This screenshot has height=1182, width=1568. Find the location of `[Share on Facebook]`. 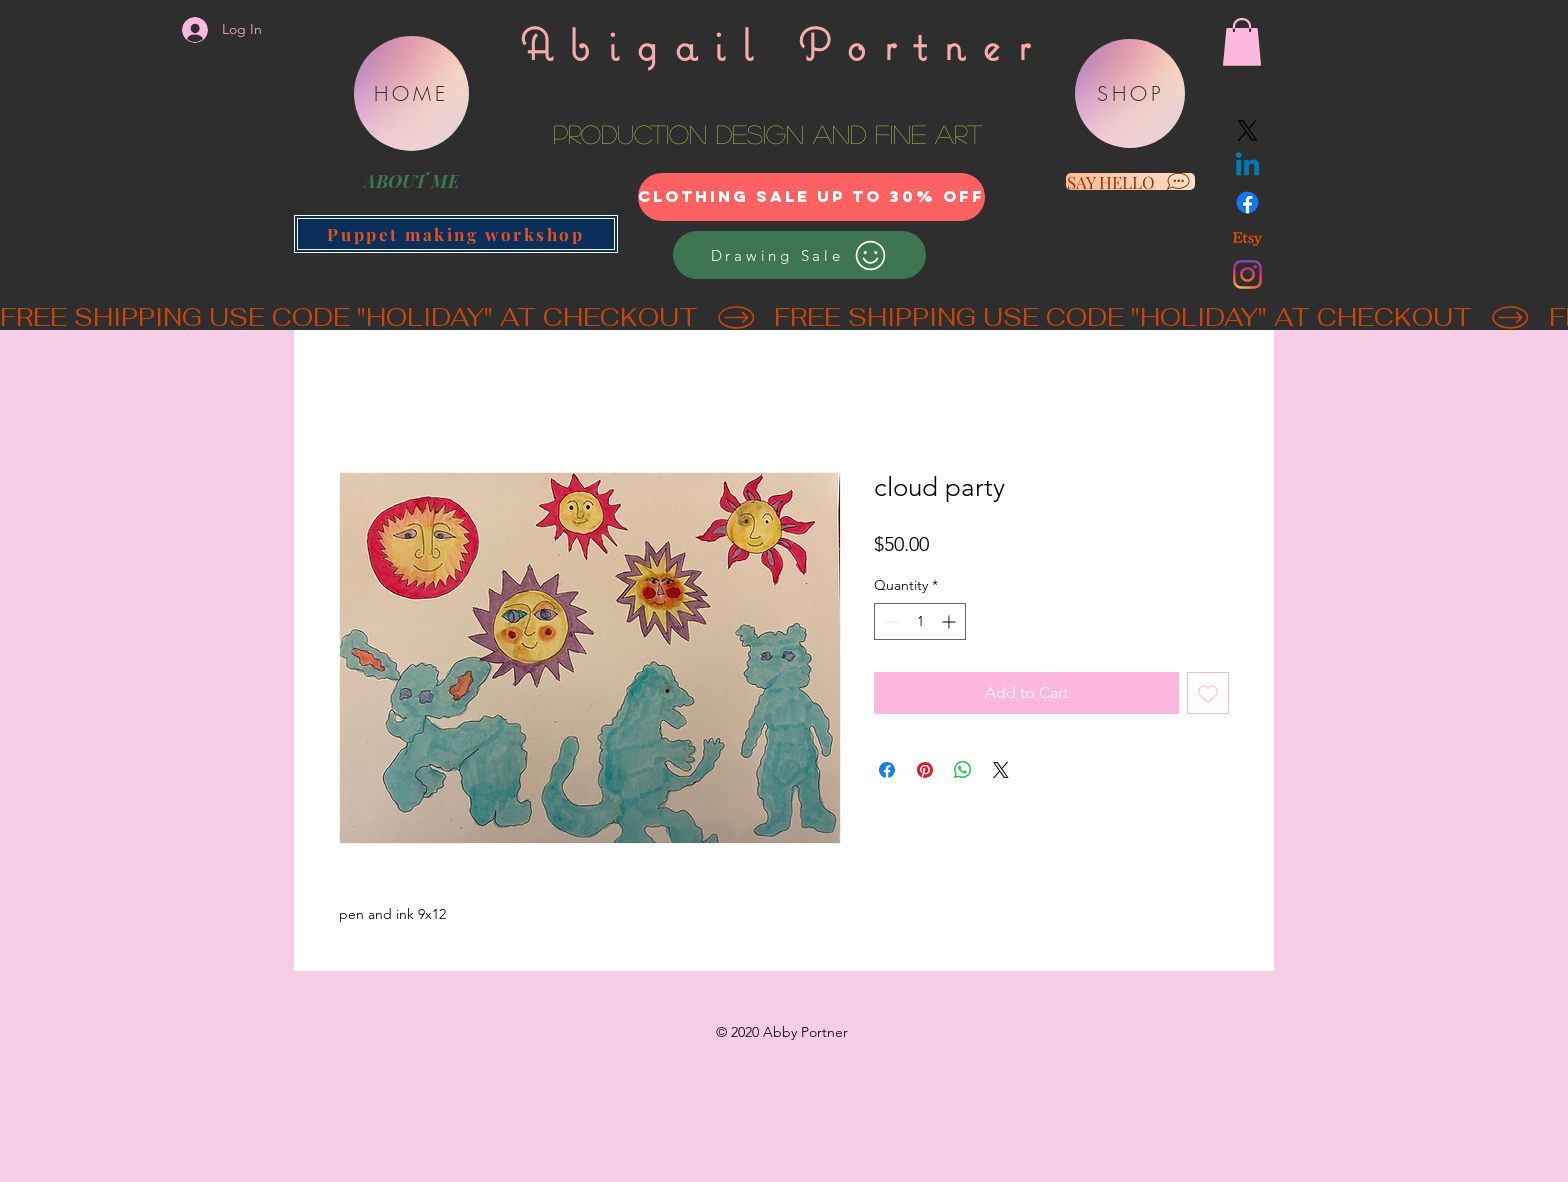

[Share on Facebook] is located at coordinates (887, 770).